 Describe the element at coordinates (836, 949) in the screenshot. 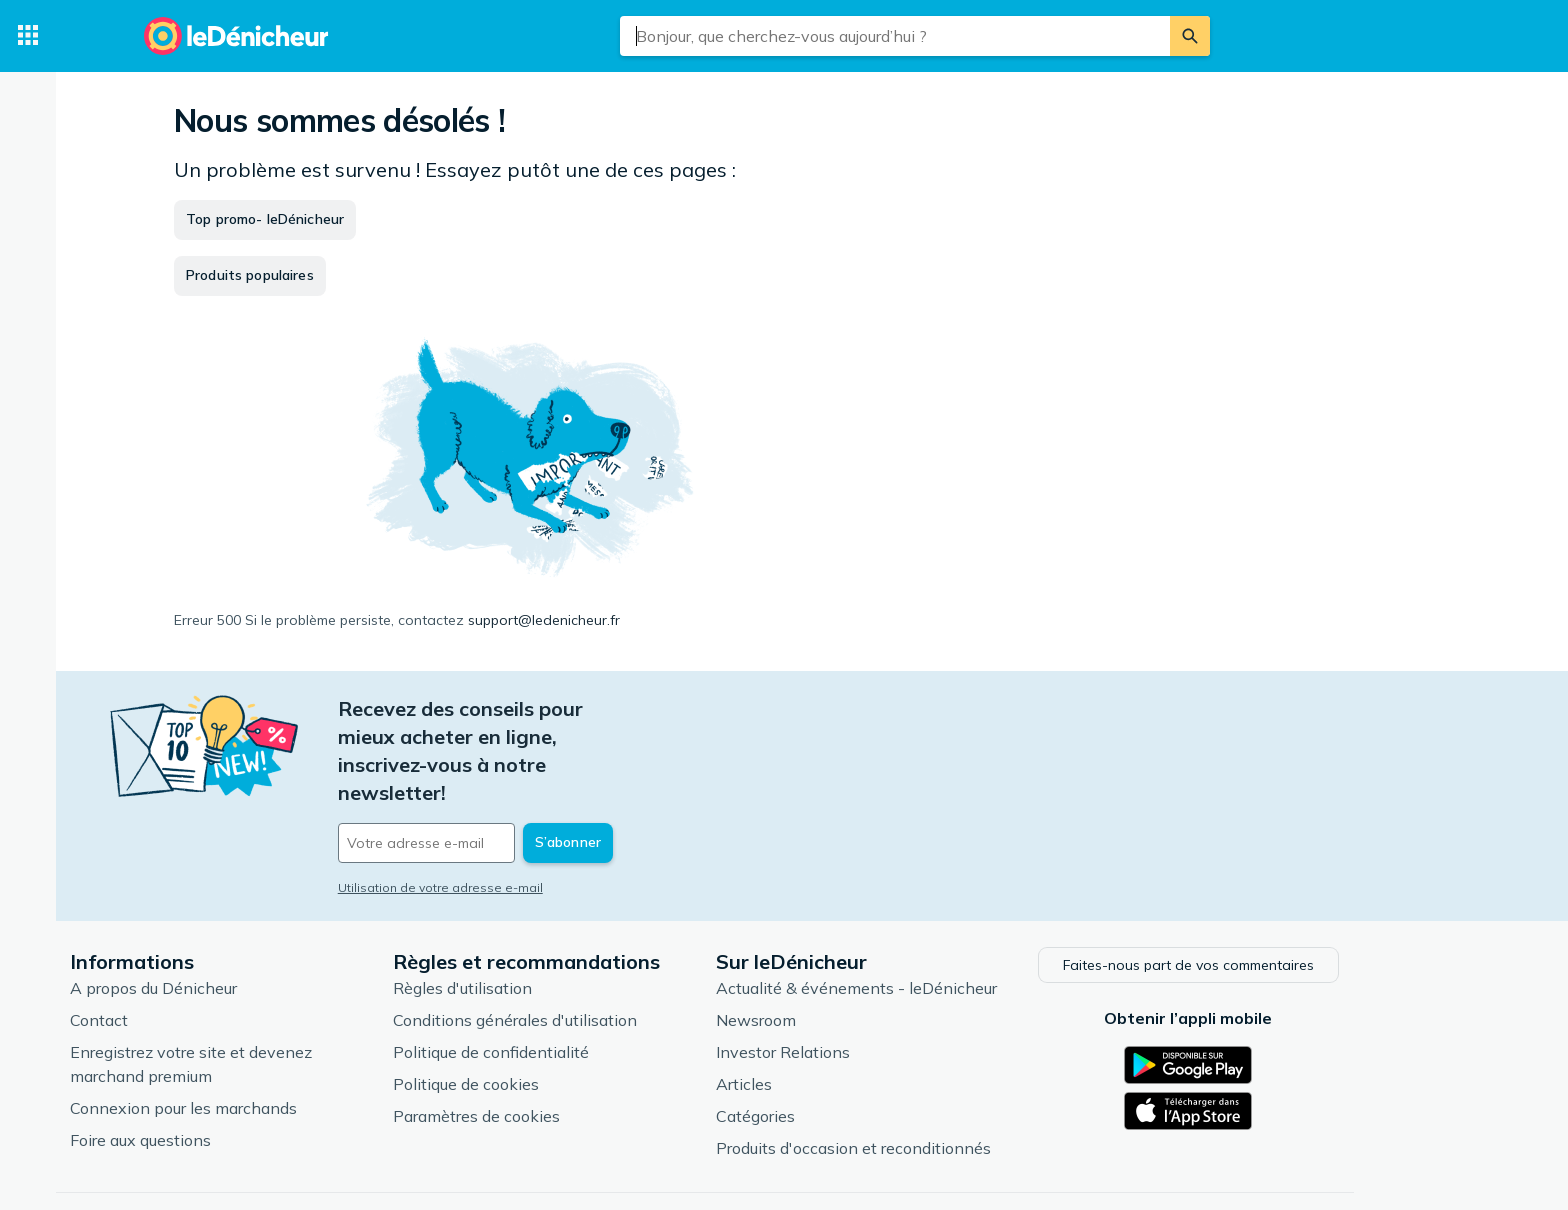

I see `Newsroom` at that location.